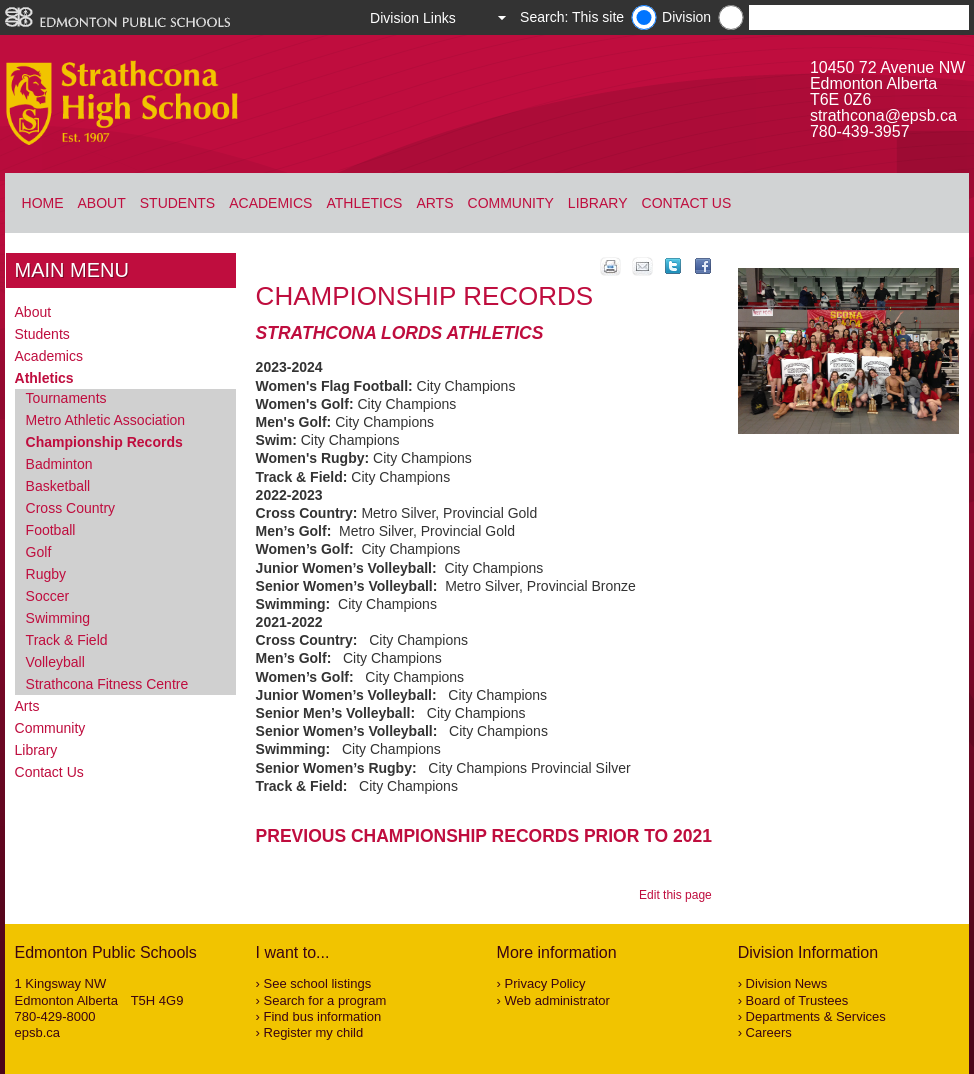 The height and width of the screenshot is (1074, 974). What do you see at coordinates (598, 203) in the screenshot?
I see `Library` at bounding box center [598, 203].